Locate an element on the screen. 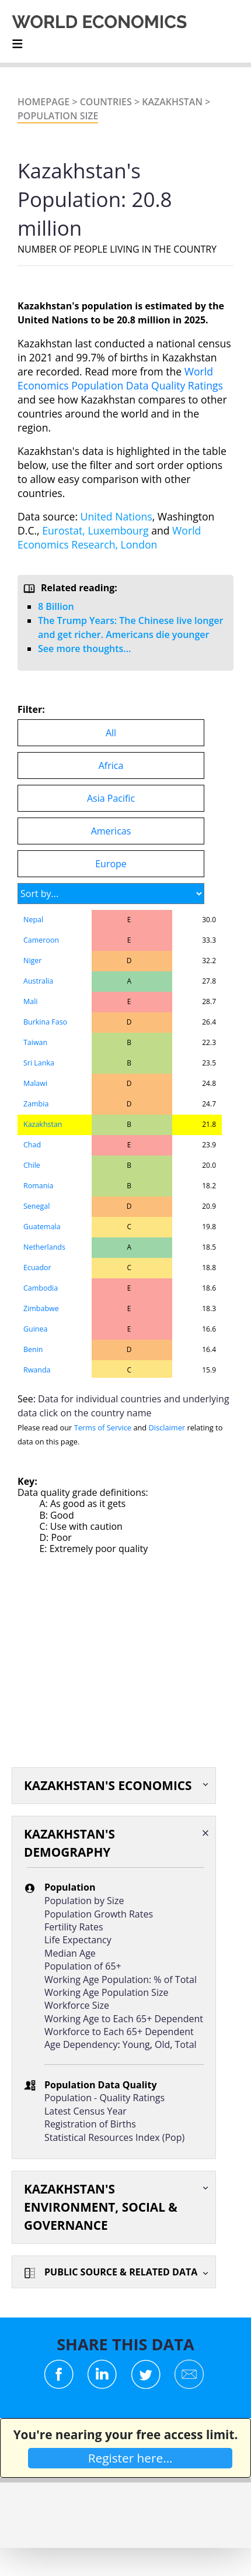 This screenshot has width=251, height=2576. Population - Quality Ratings is located at coordinates (104, 2097).